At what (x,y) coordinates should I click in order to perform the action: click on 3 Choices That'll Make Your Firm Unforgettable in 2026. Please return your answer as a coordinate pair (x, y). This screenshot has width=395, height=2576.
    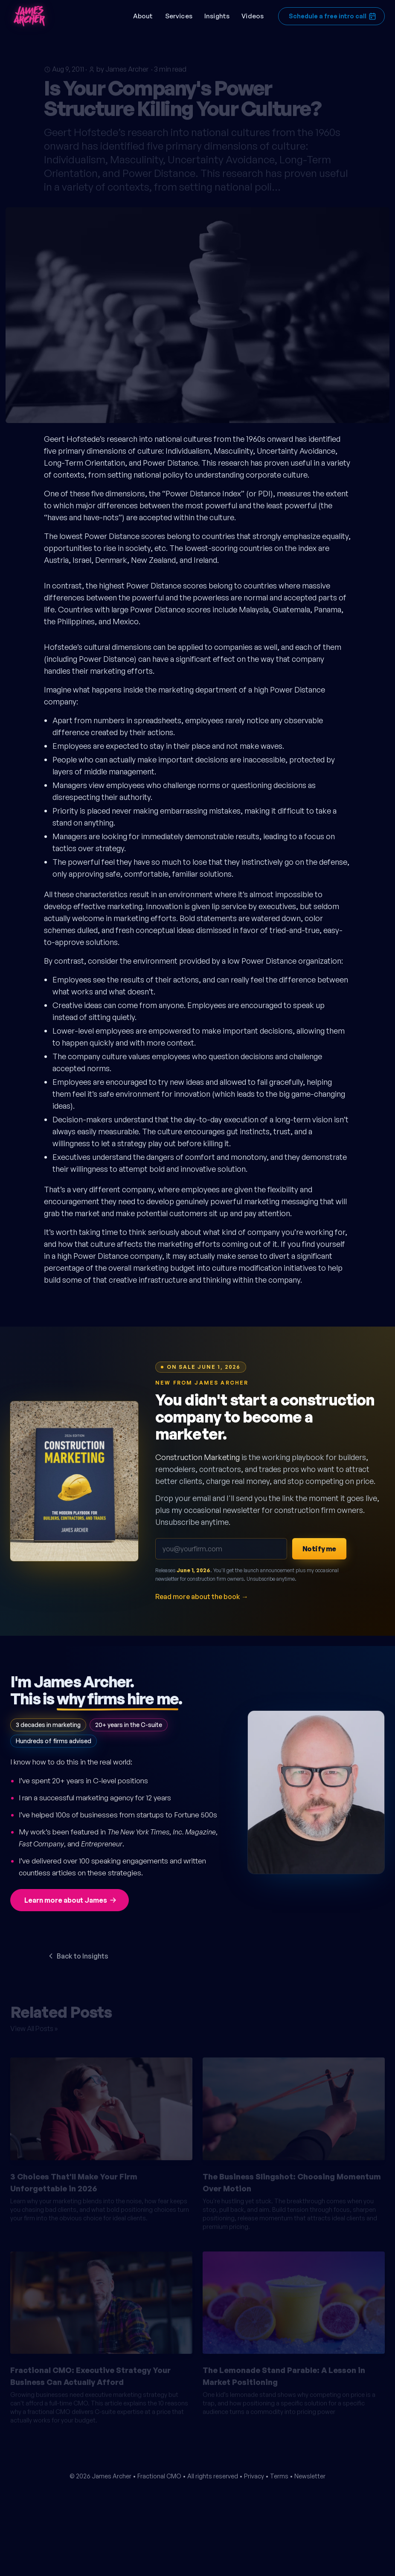
    Looking at the image, I should click on (73, 2178).